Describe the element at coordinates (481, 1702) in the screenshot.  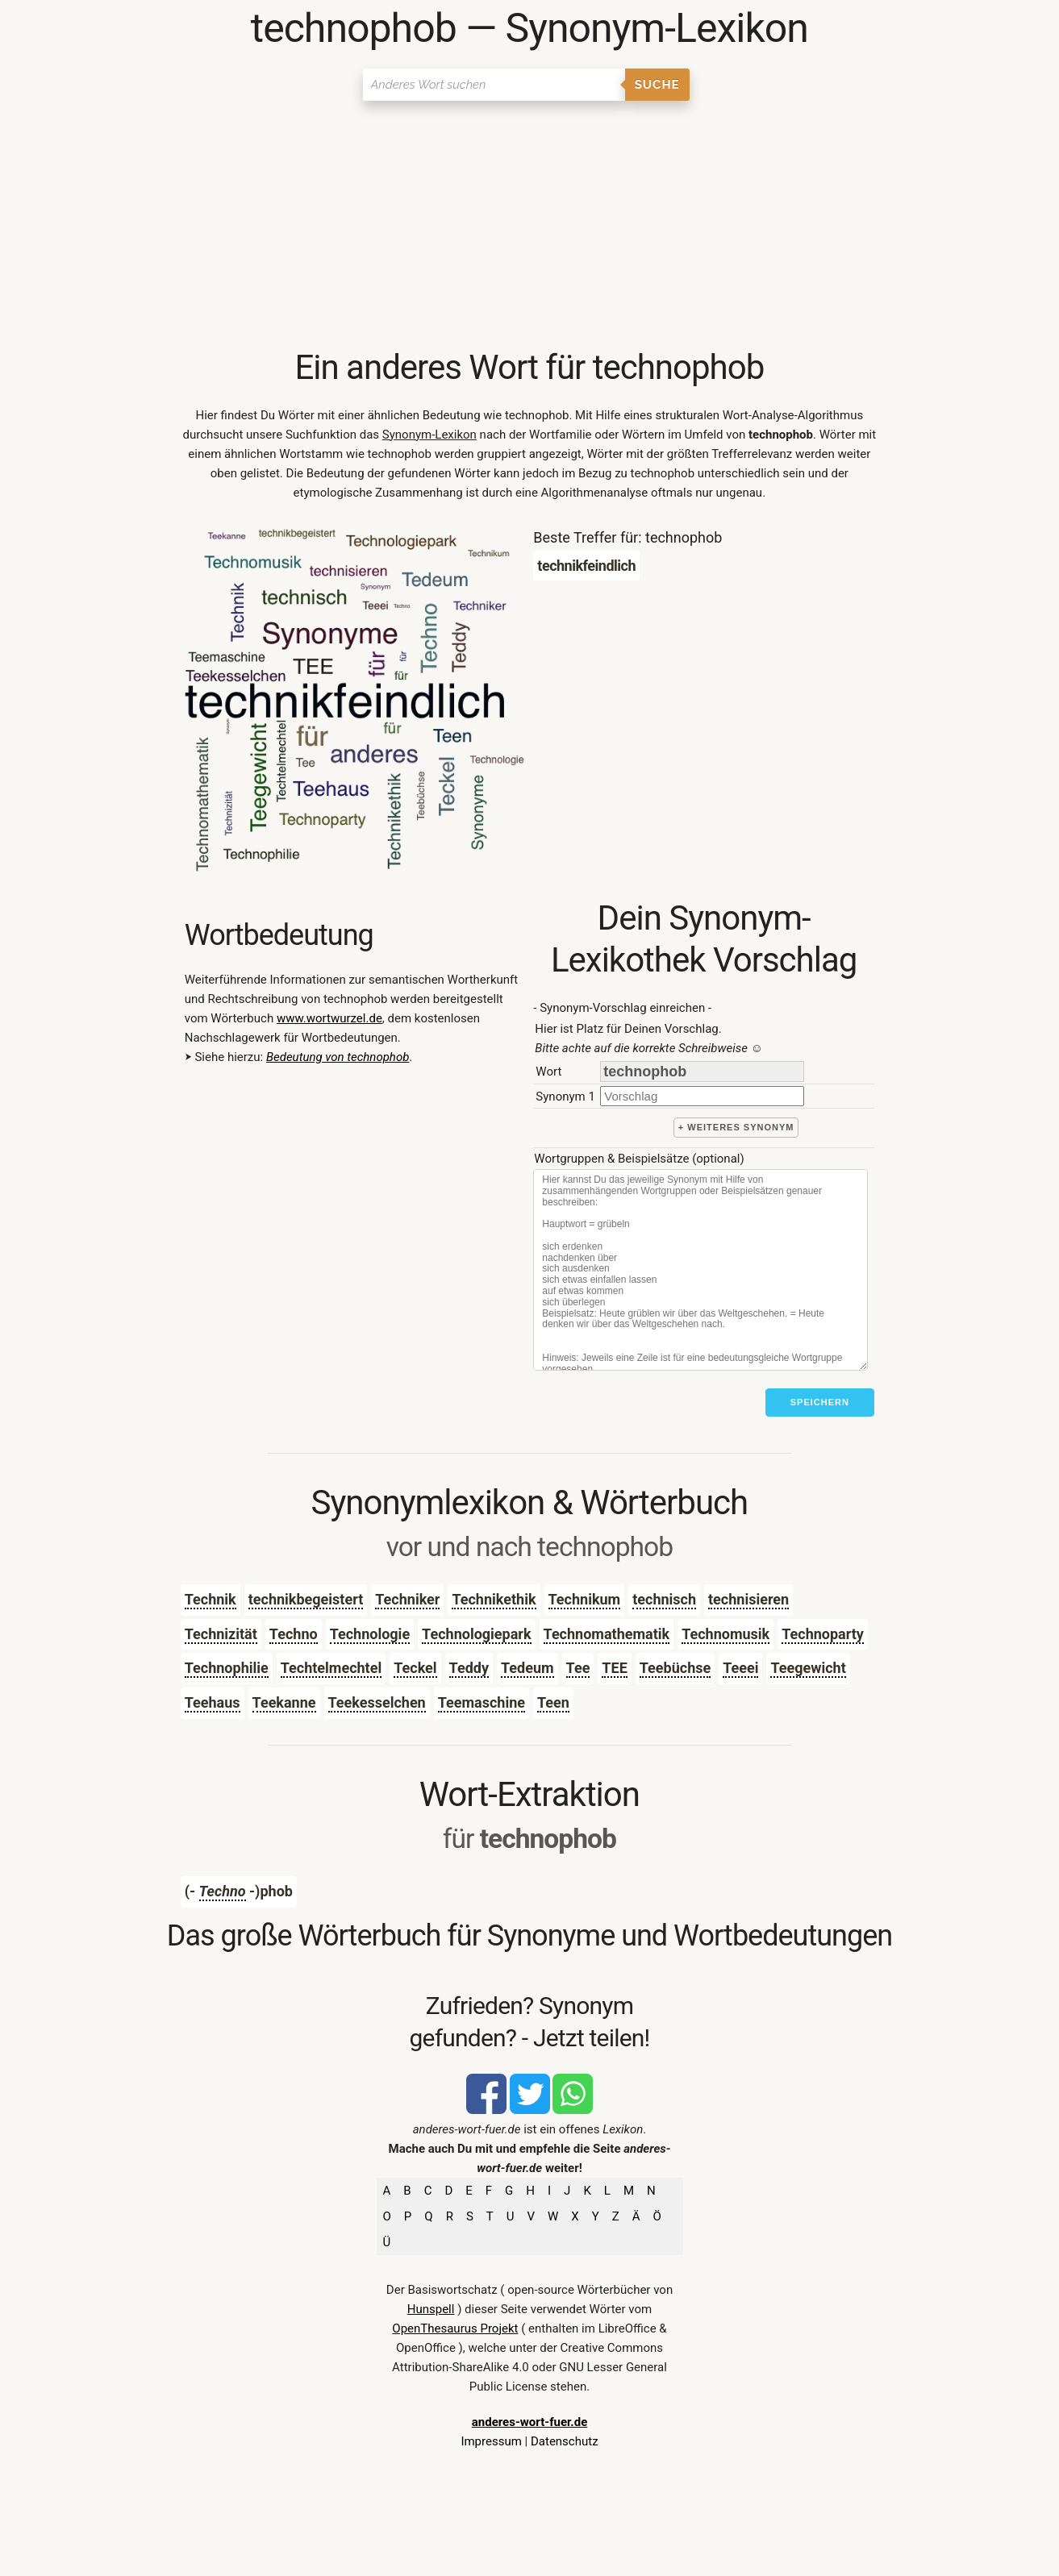
I see `Teemaschine` at that location.